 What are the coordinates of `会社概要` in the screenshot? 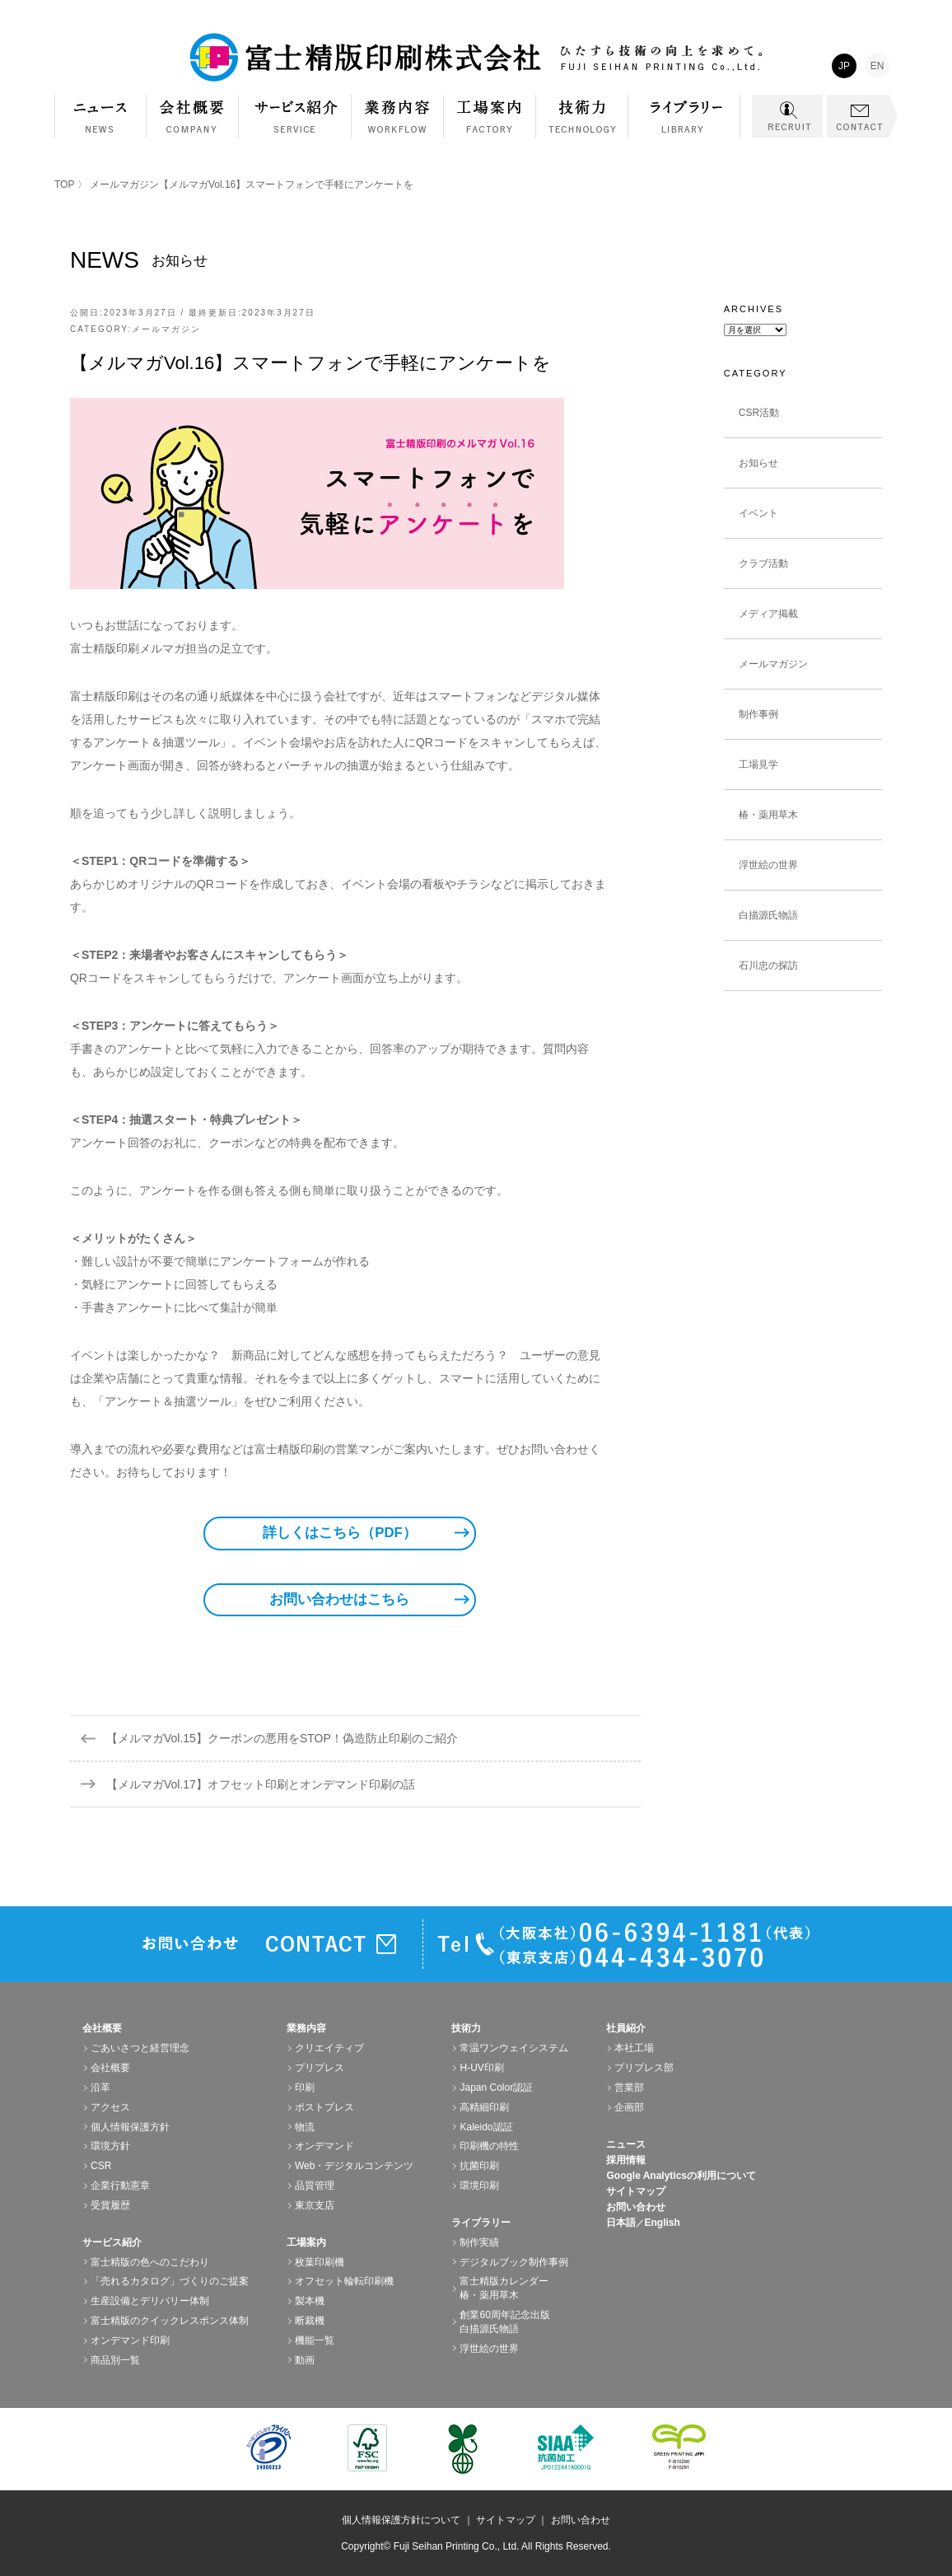 It's located at (193, 125).